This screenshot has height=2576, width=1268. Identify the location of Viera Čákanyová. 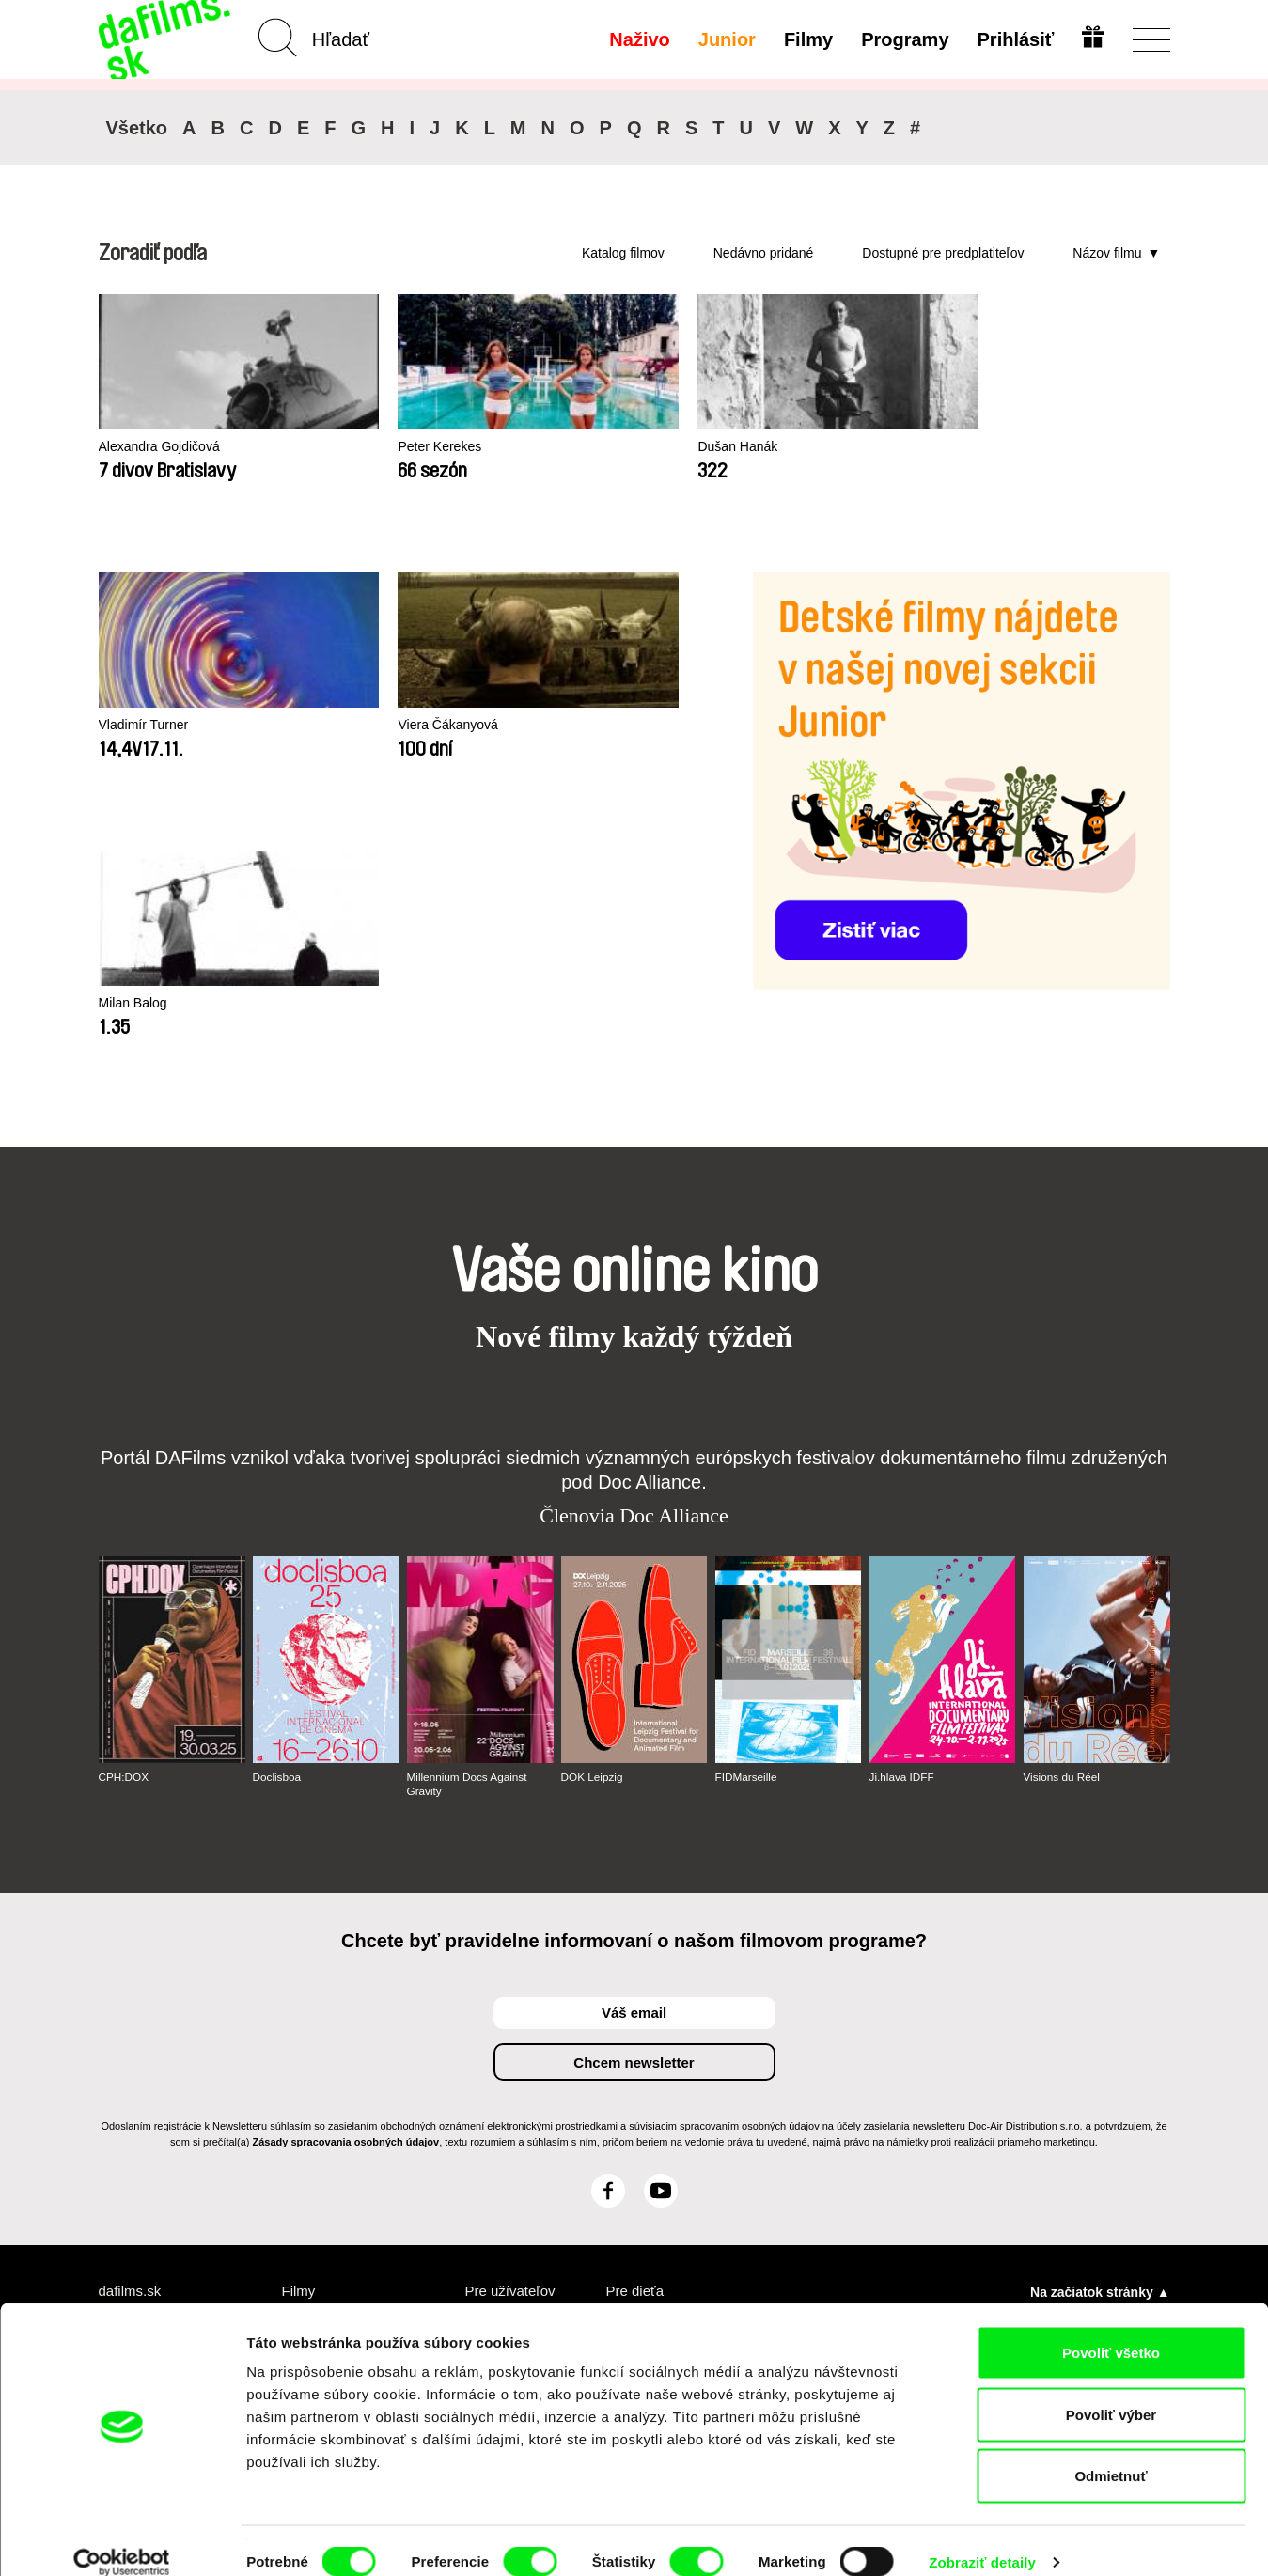
(370, 725).